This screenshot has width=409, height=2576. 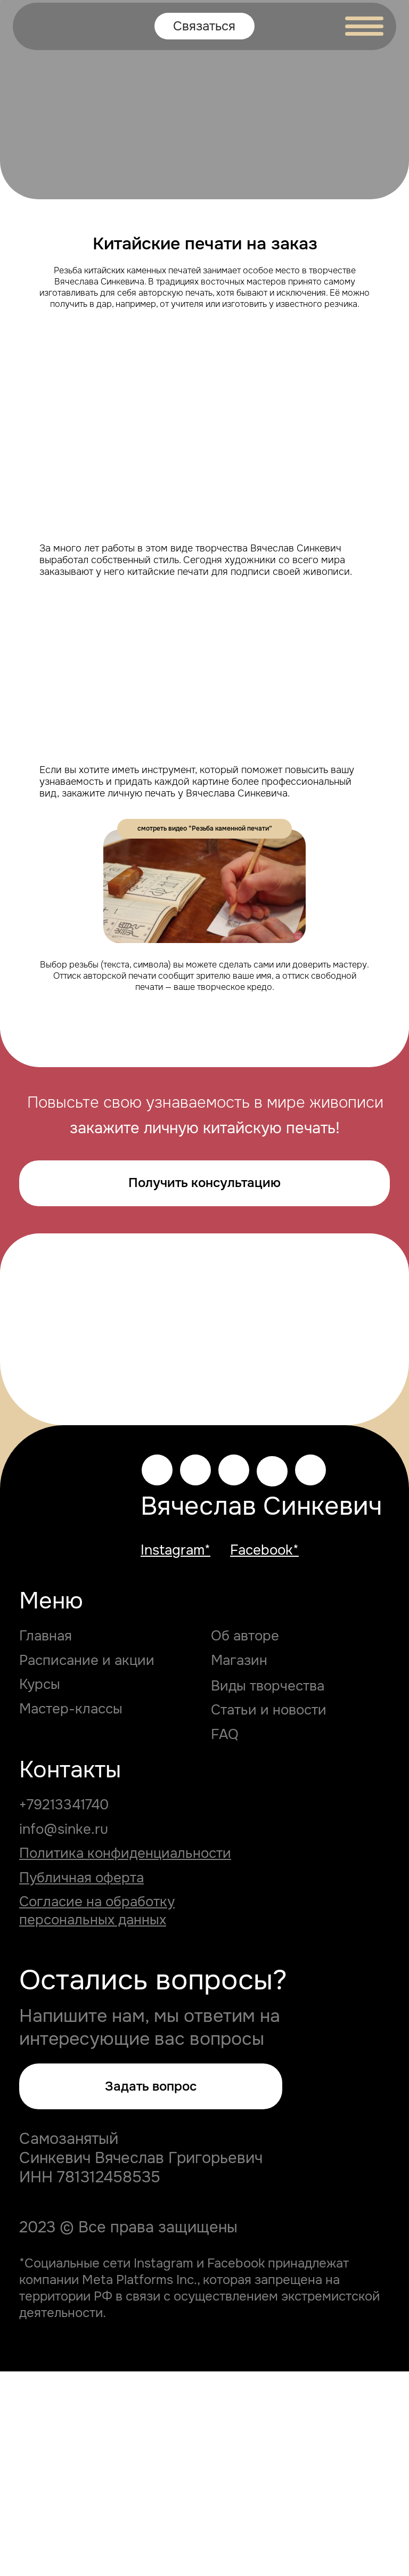 What do you see at coordinates (225, 1939) in the screenshot?
I see `FAQ` at bounding box center [225, 1939].